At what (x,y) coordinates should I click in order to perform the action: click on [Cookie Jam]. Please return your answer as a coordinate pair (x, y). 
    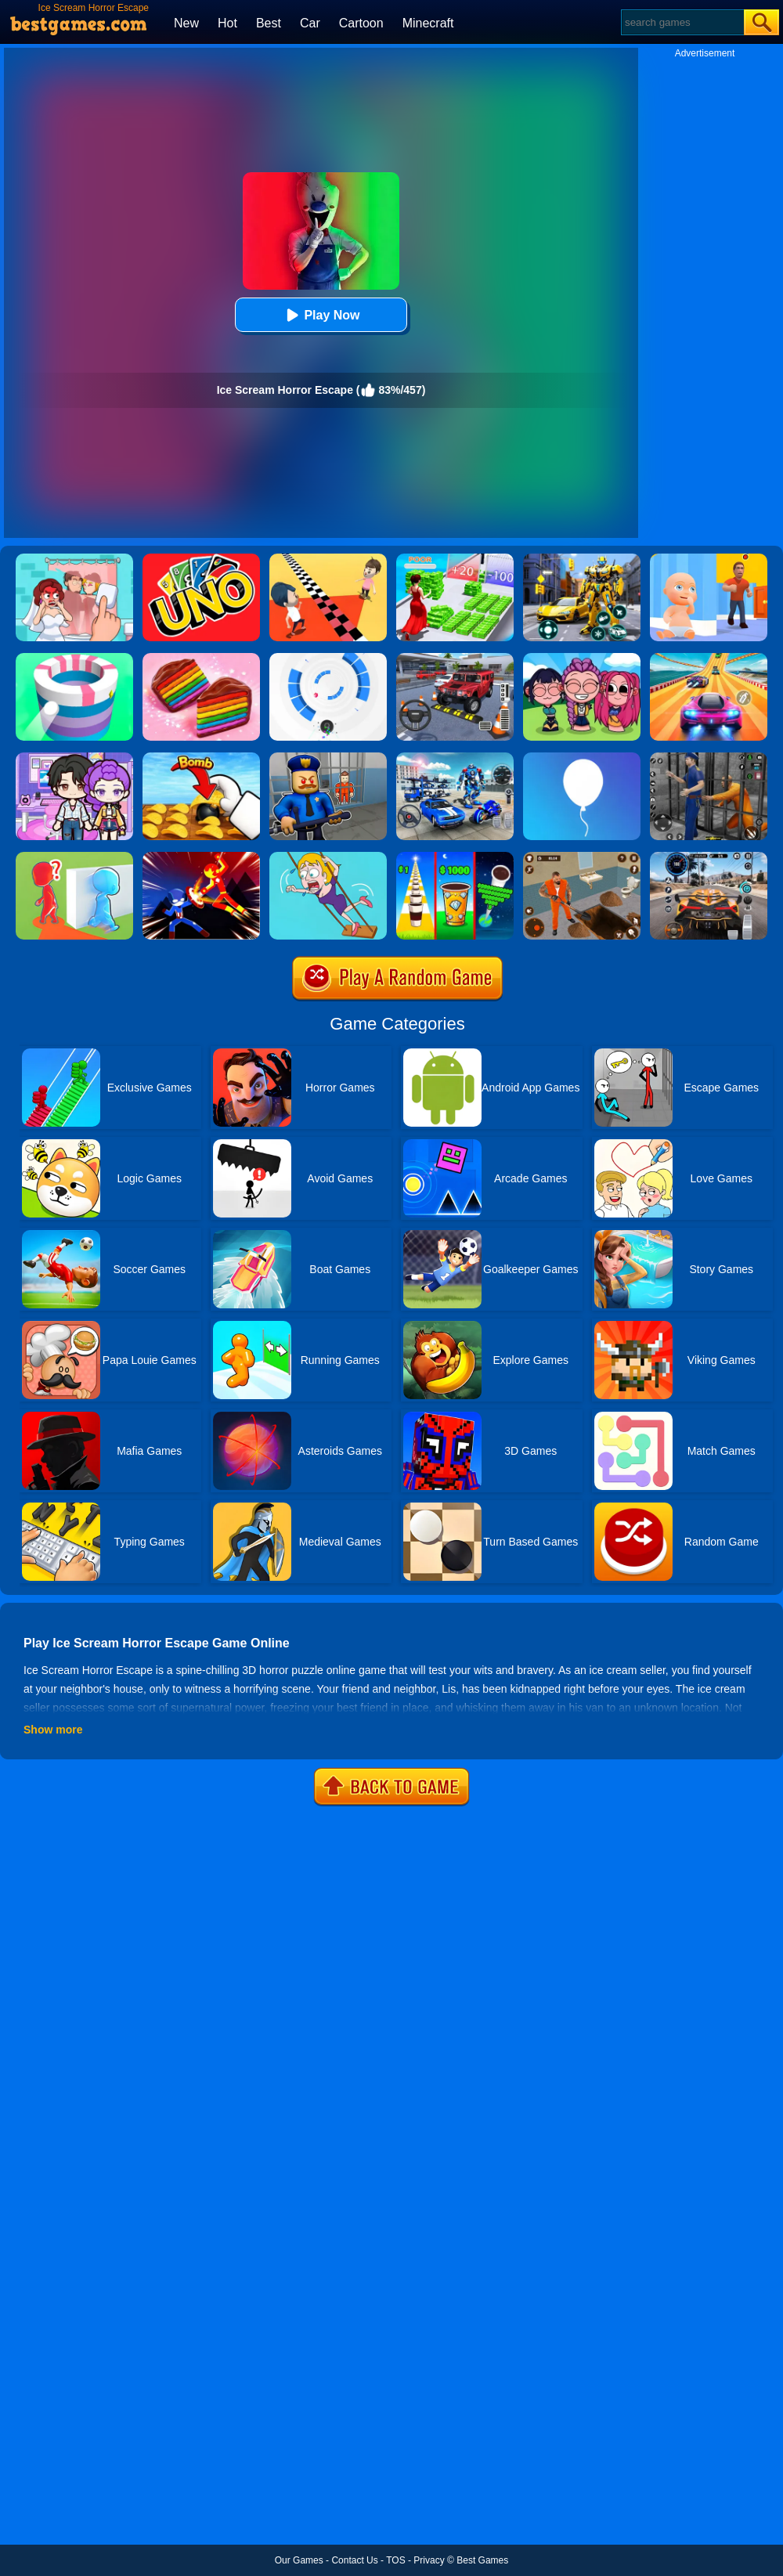
    Looking at the image, I should click on (201, 658).